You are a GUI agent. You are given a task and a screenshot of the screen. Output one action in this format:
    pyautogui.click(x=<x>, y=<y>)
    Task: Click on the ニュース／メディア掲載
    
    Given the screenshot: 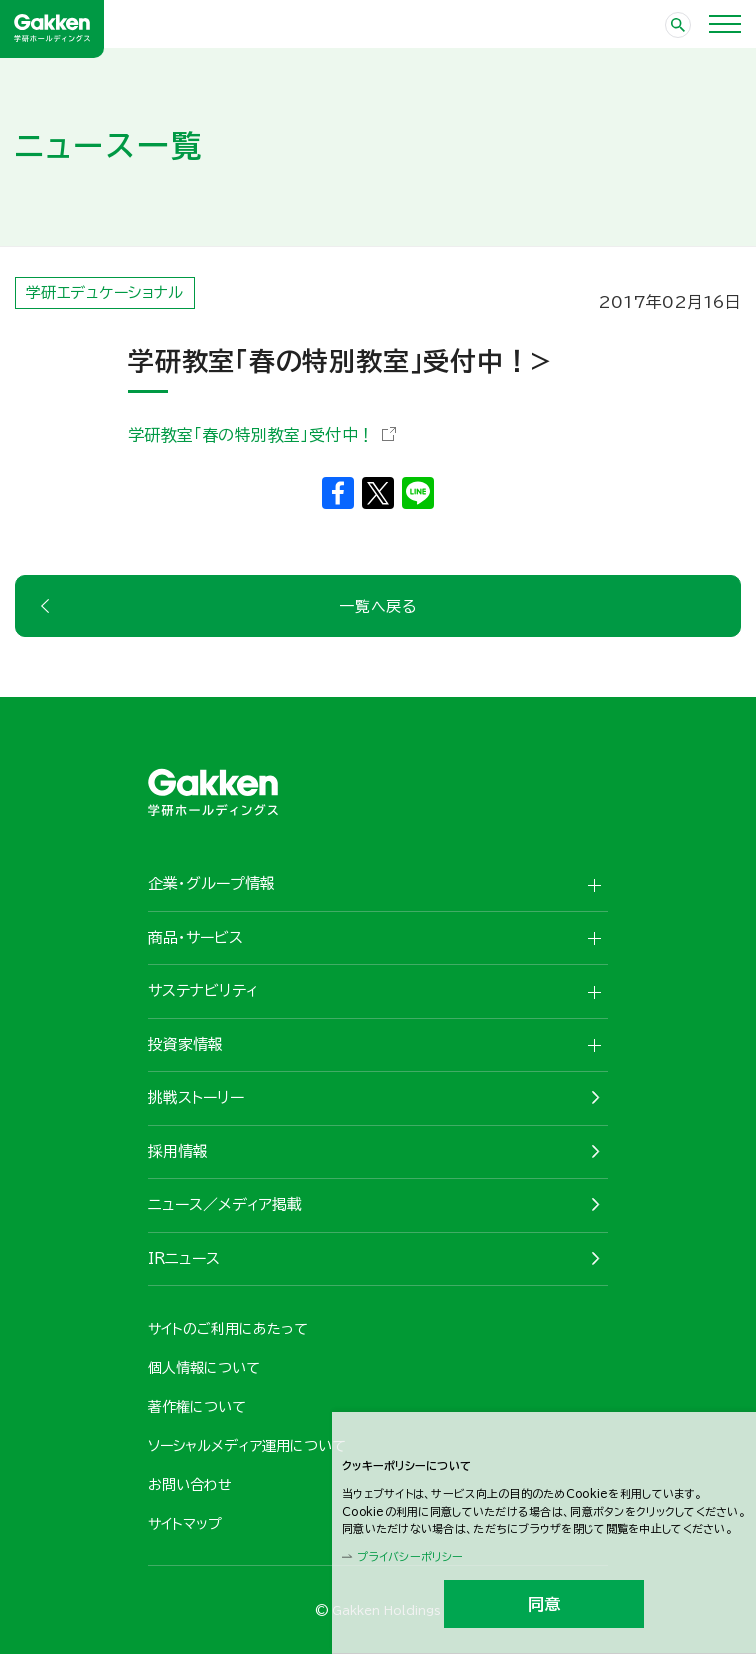 What is the action you would take?
    pyautogui.click(x=225, y=1204)
    